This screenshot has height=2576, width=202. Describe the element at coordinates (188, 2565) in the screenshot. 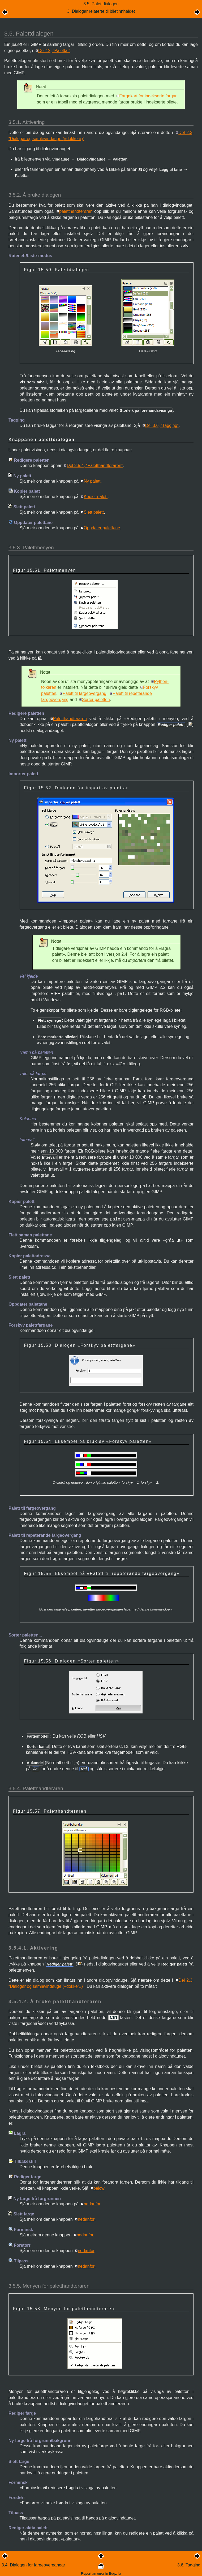

I see `3.6. Tagging` at that location.